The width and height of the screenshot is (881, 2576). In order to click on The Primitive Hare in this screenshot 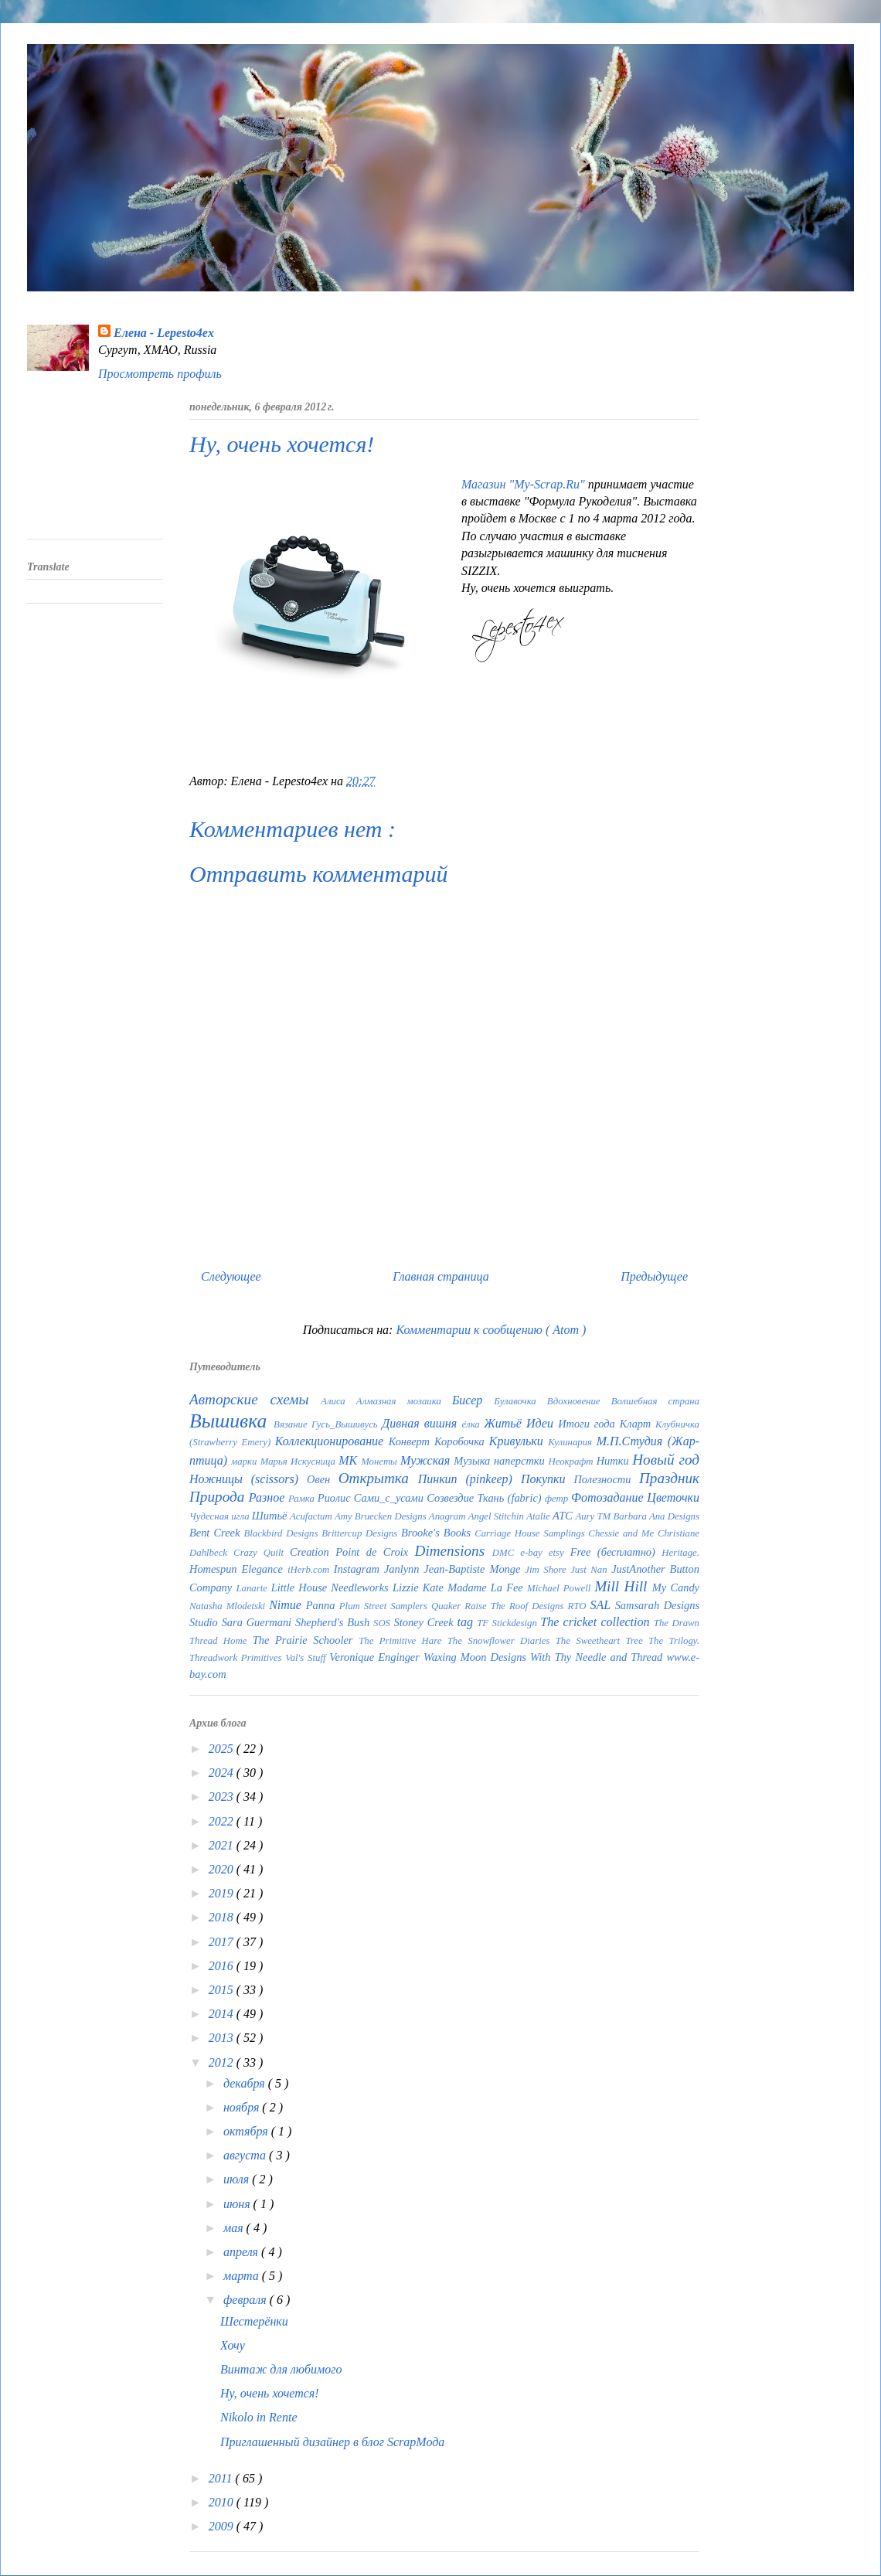, I will do `click(403, 1640)`.